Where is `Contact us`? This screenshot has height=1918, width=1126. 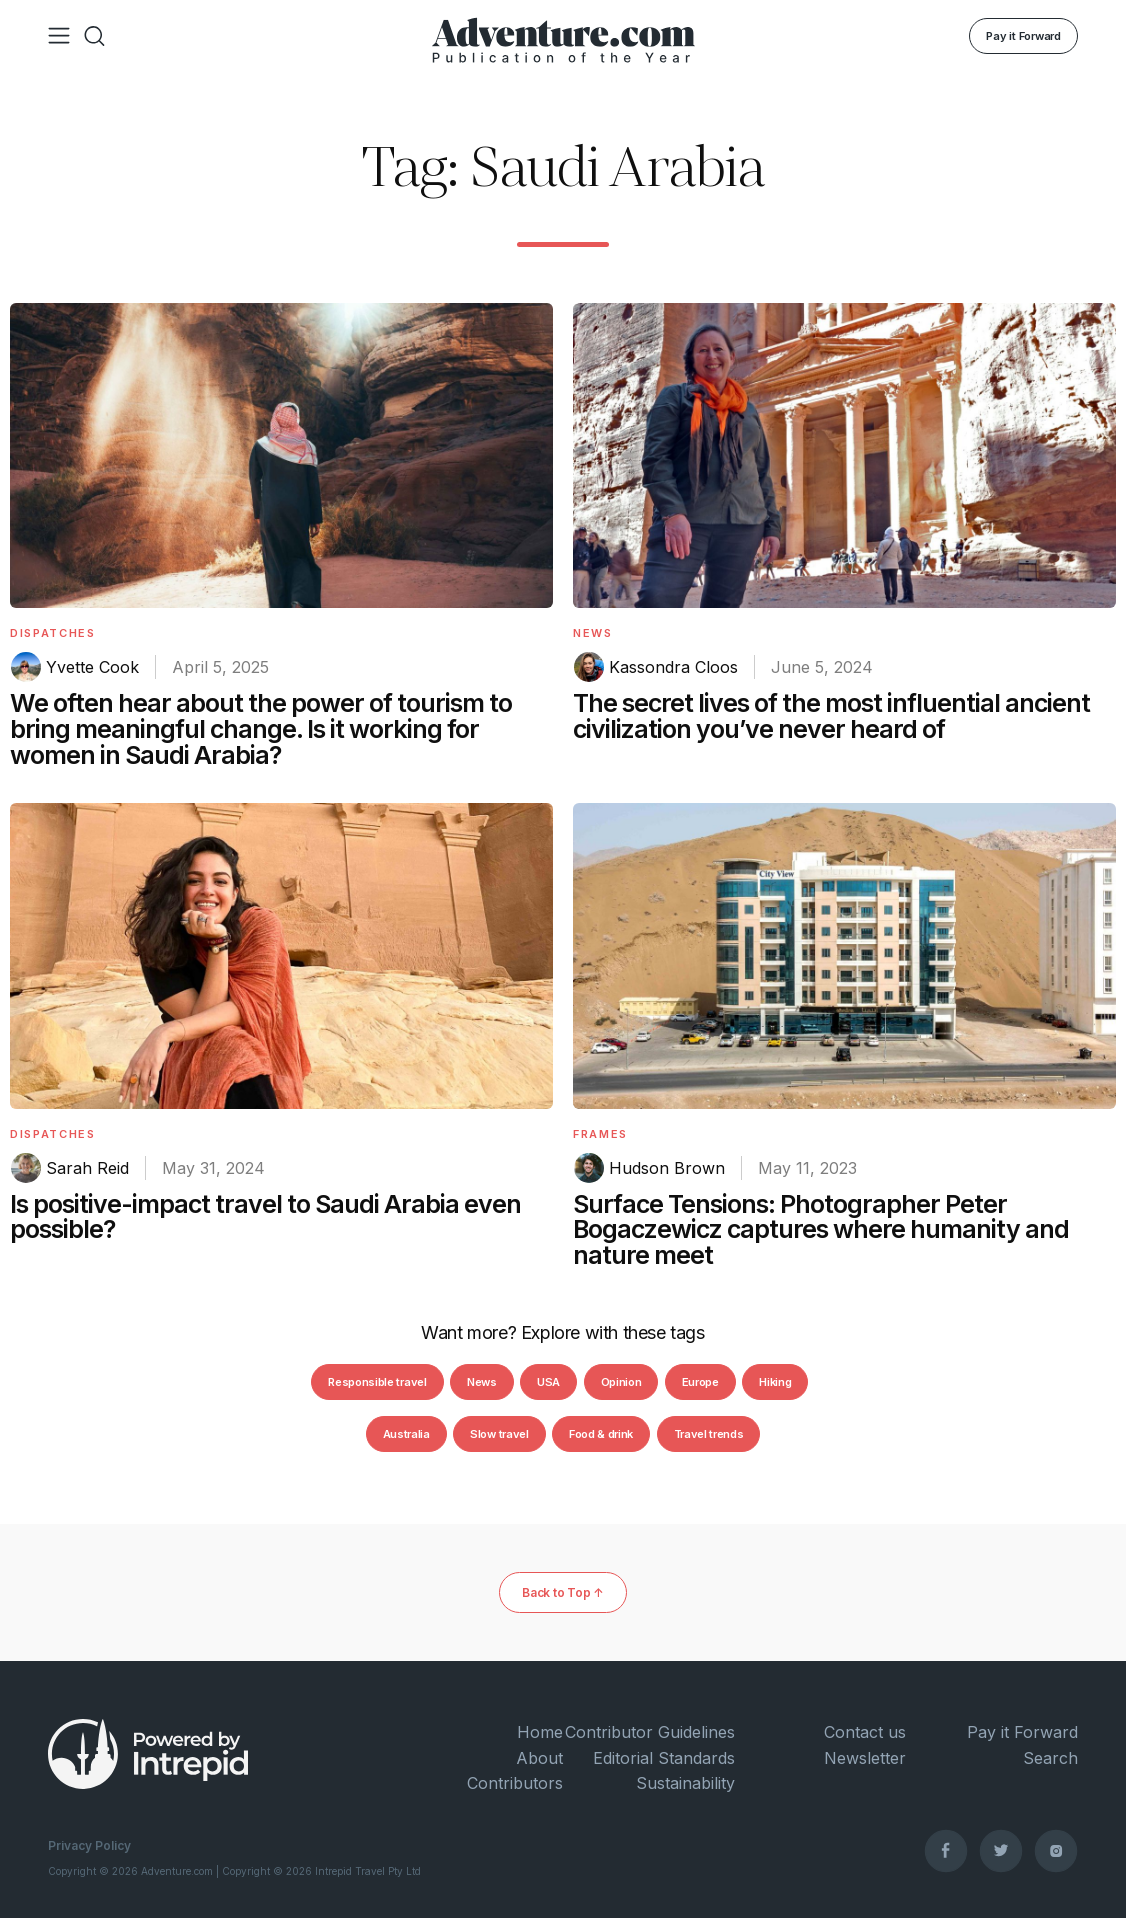 Contact us is located at coordinates (865, 1732).